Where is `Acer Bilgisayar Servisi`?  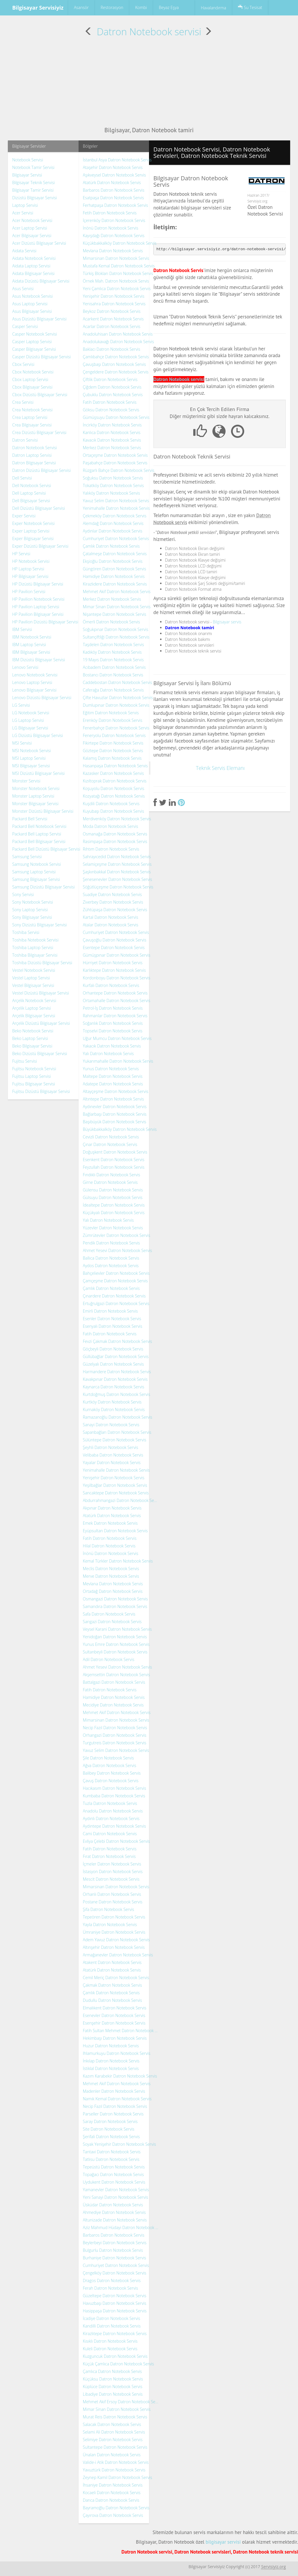
Acer Bilgisayar Servisi is located at coordinates (31, 235).